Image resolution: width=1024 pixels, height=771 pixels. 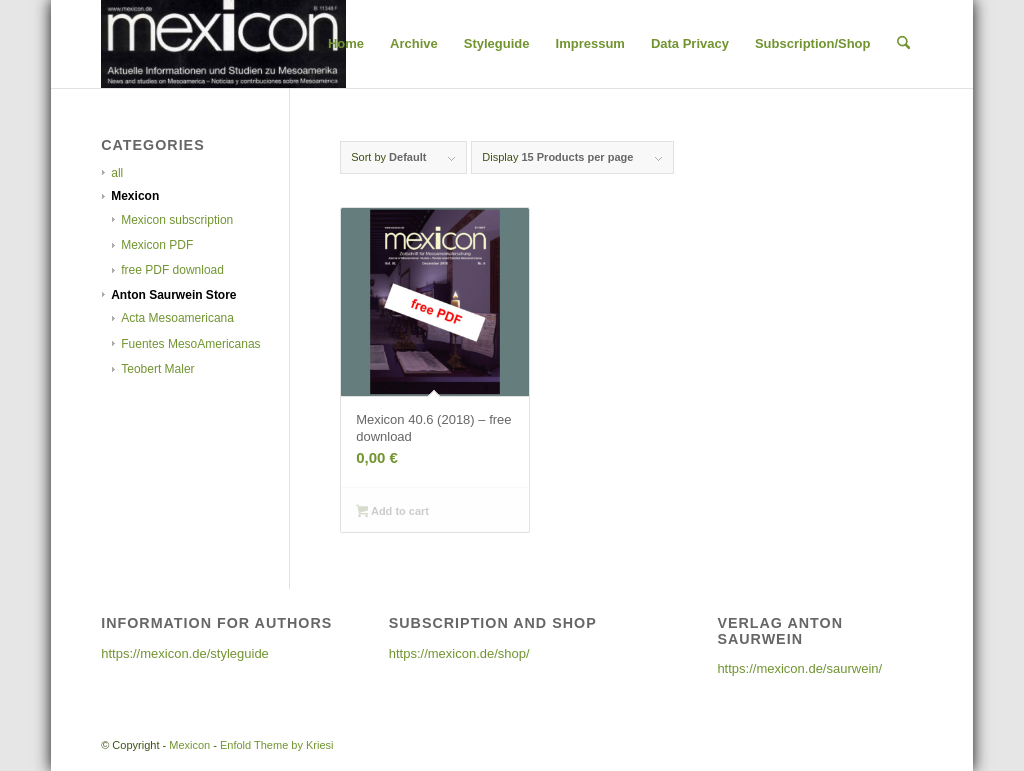 I want to click on Teobert Maler, so click(x=157, y=369).